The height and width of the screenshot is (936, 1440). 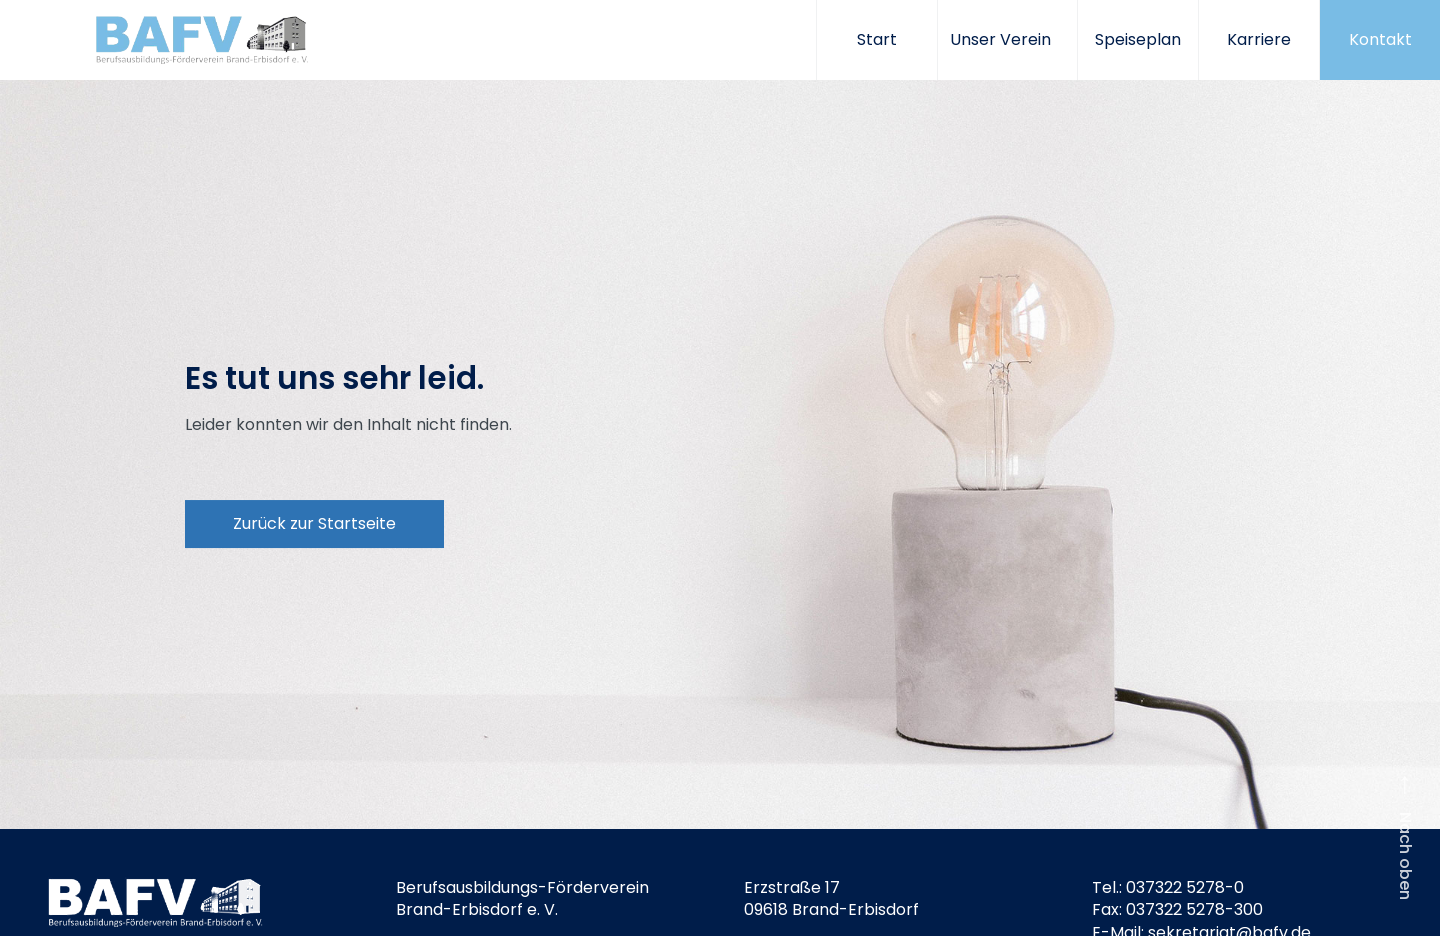 What do you see at coordinates (1007, 39) in the screenshot?
I see `Unser Verein` at bounding box center [1007, 39].